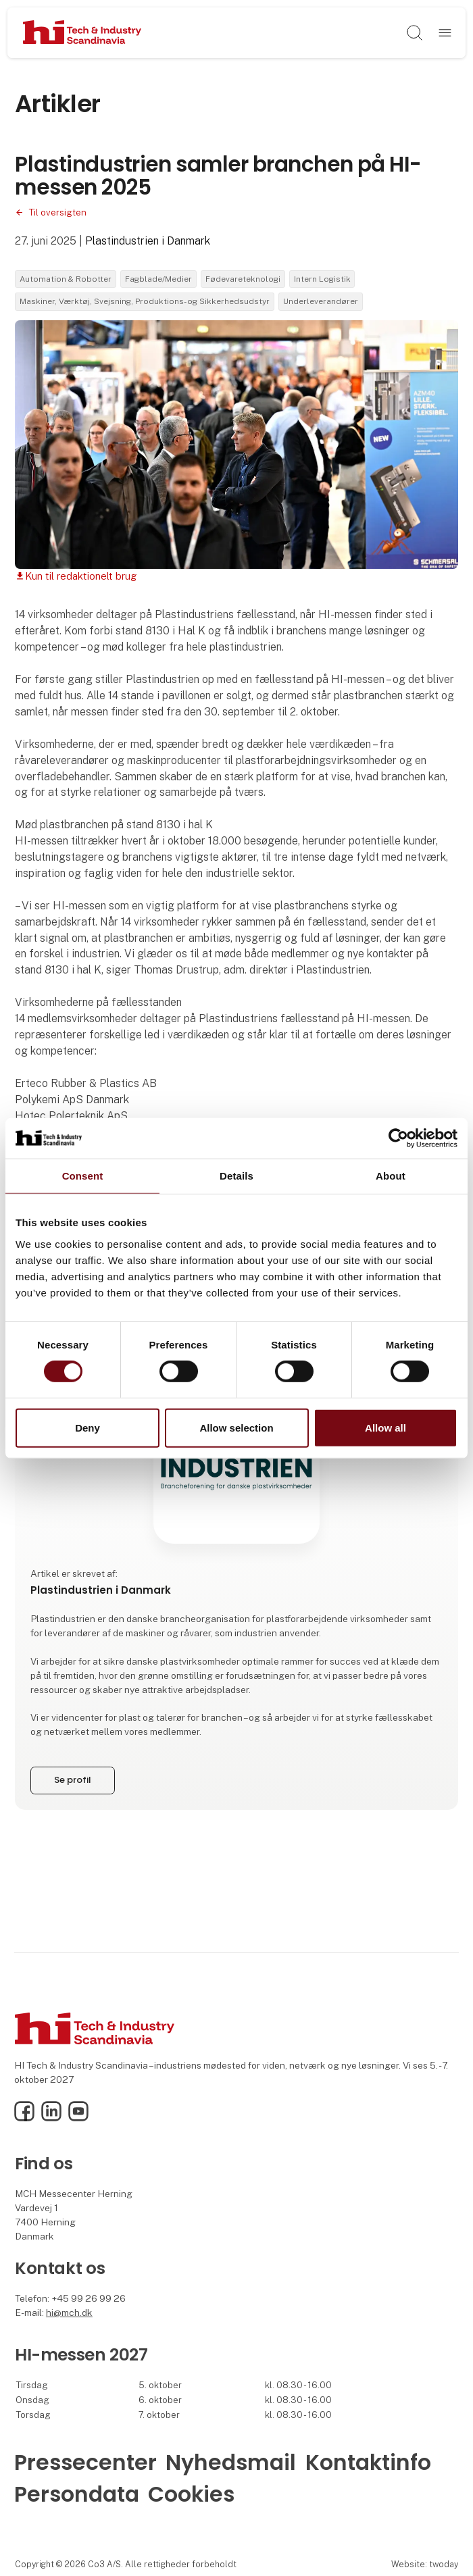  Describe the element at coordinates (65, 279) in the screenshot. I see `Automation & Robotter` at that location.